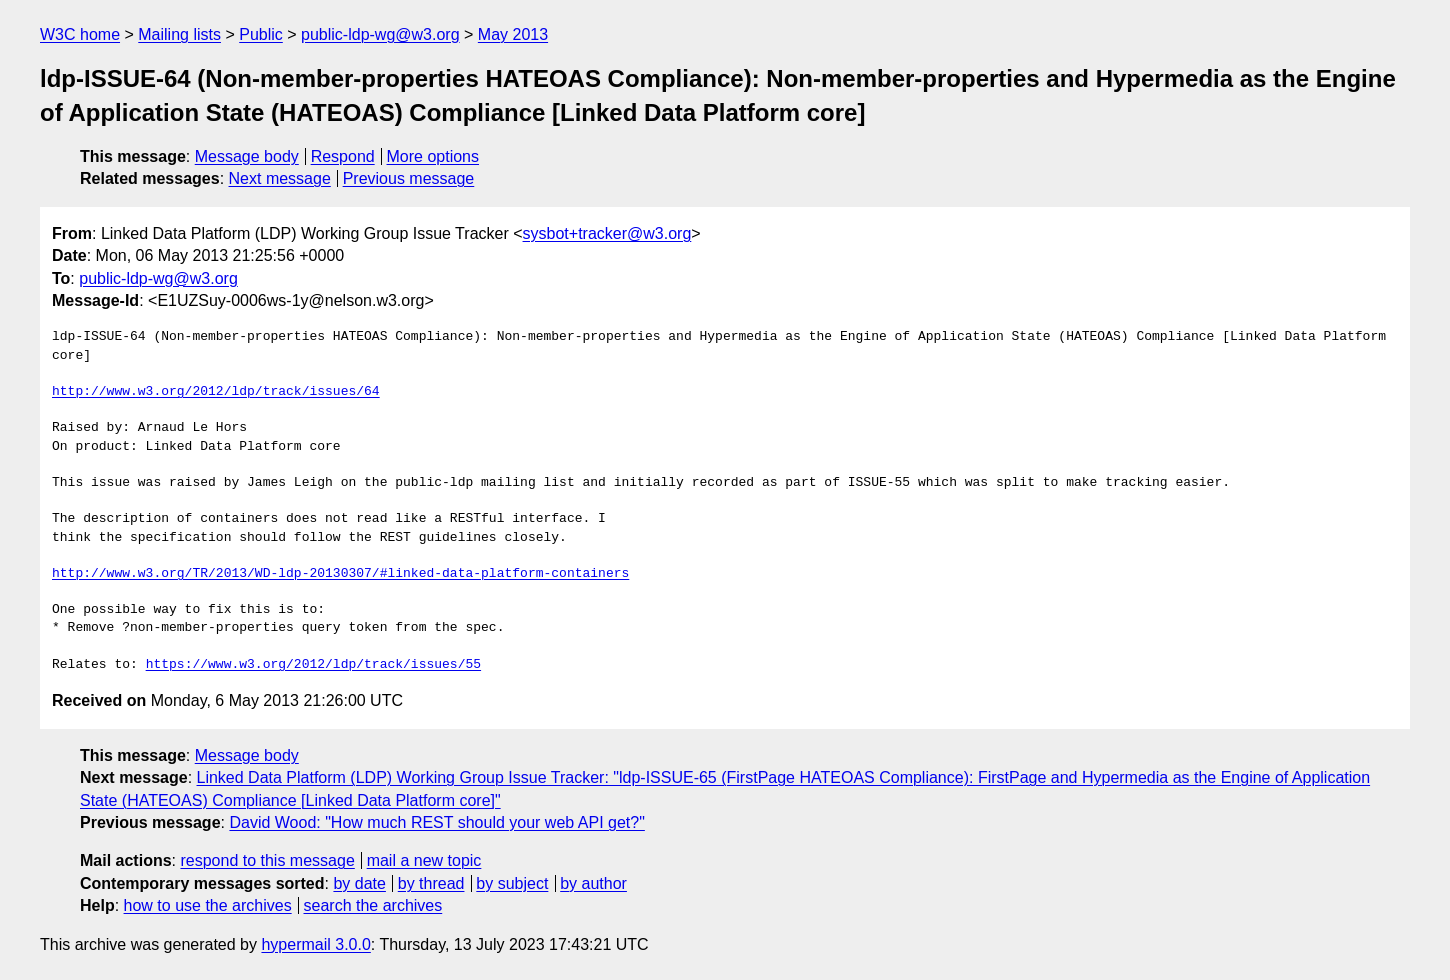  I want to click on May 2013, so click(513, 34).